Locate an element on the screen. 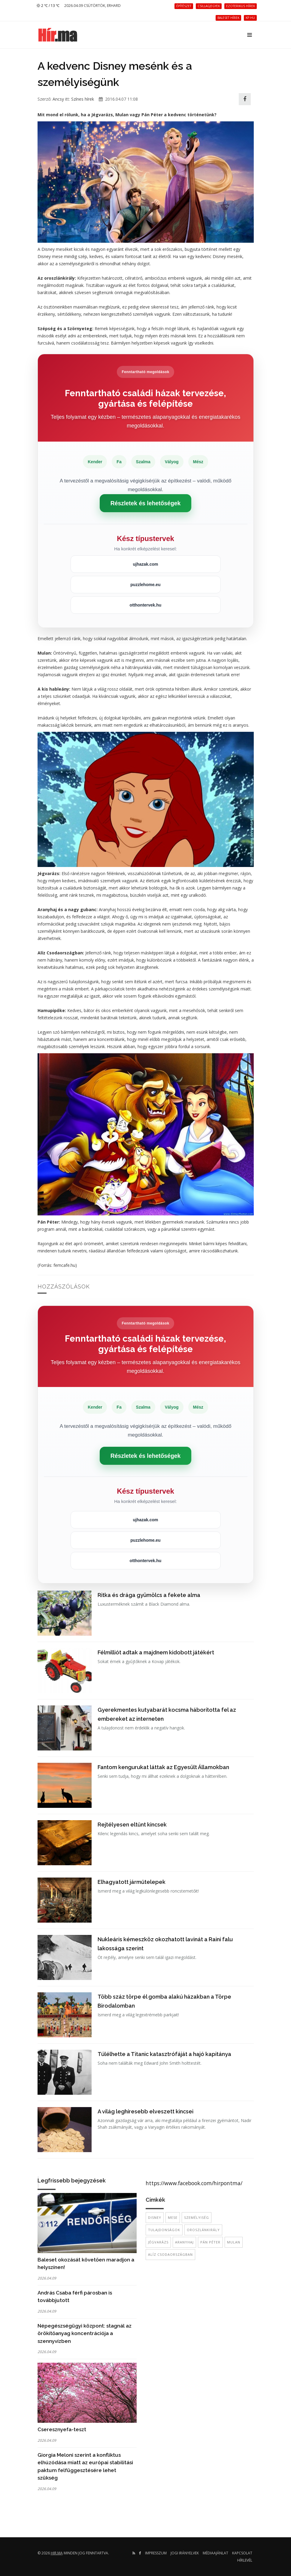 This screenshot has height=2576, width=291. Kapcsolat is located at coordinates (242, 2553).